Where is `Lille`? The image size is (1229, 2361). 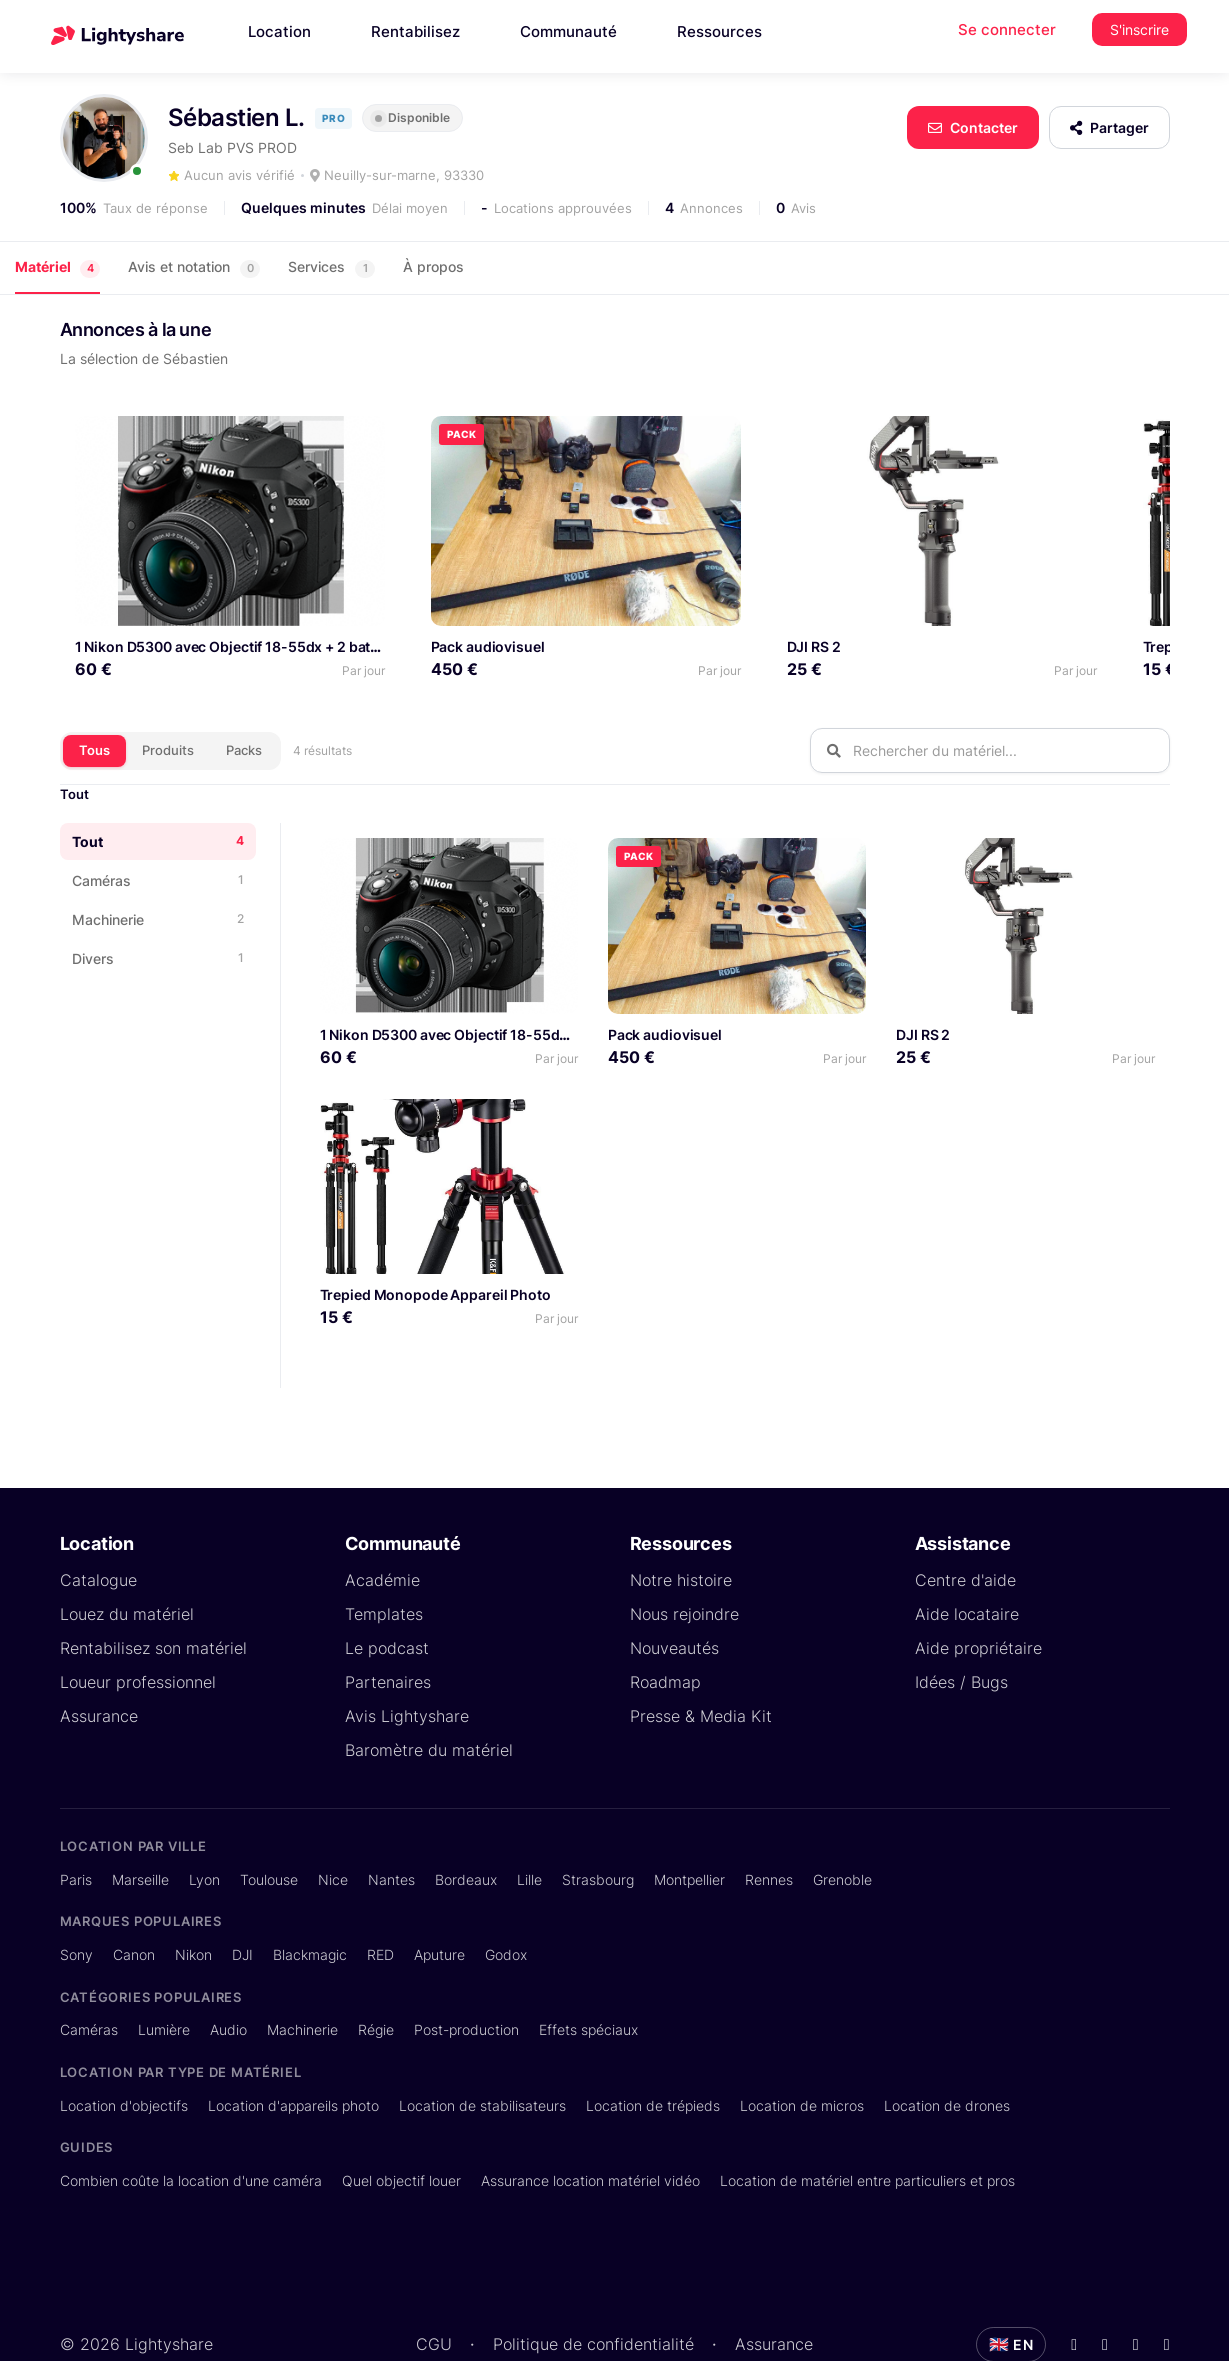 Lille is located at coordinates (529, 1828).